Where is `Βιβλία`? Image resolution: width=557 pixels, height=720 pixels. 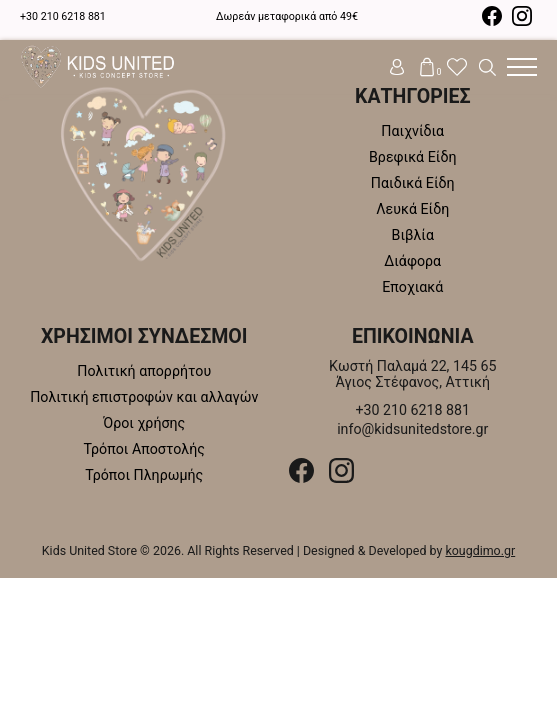 Βιβλία is located at coordinates (413, 235).